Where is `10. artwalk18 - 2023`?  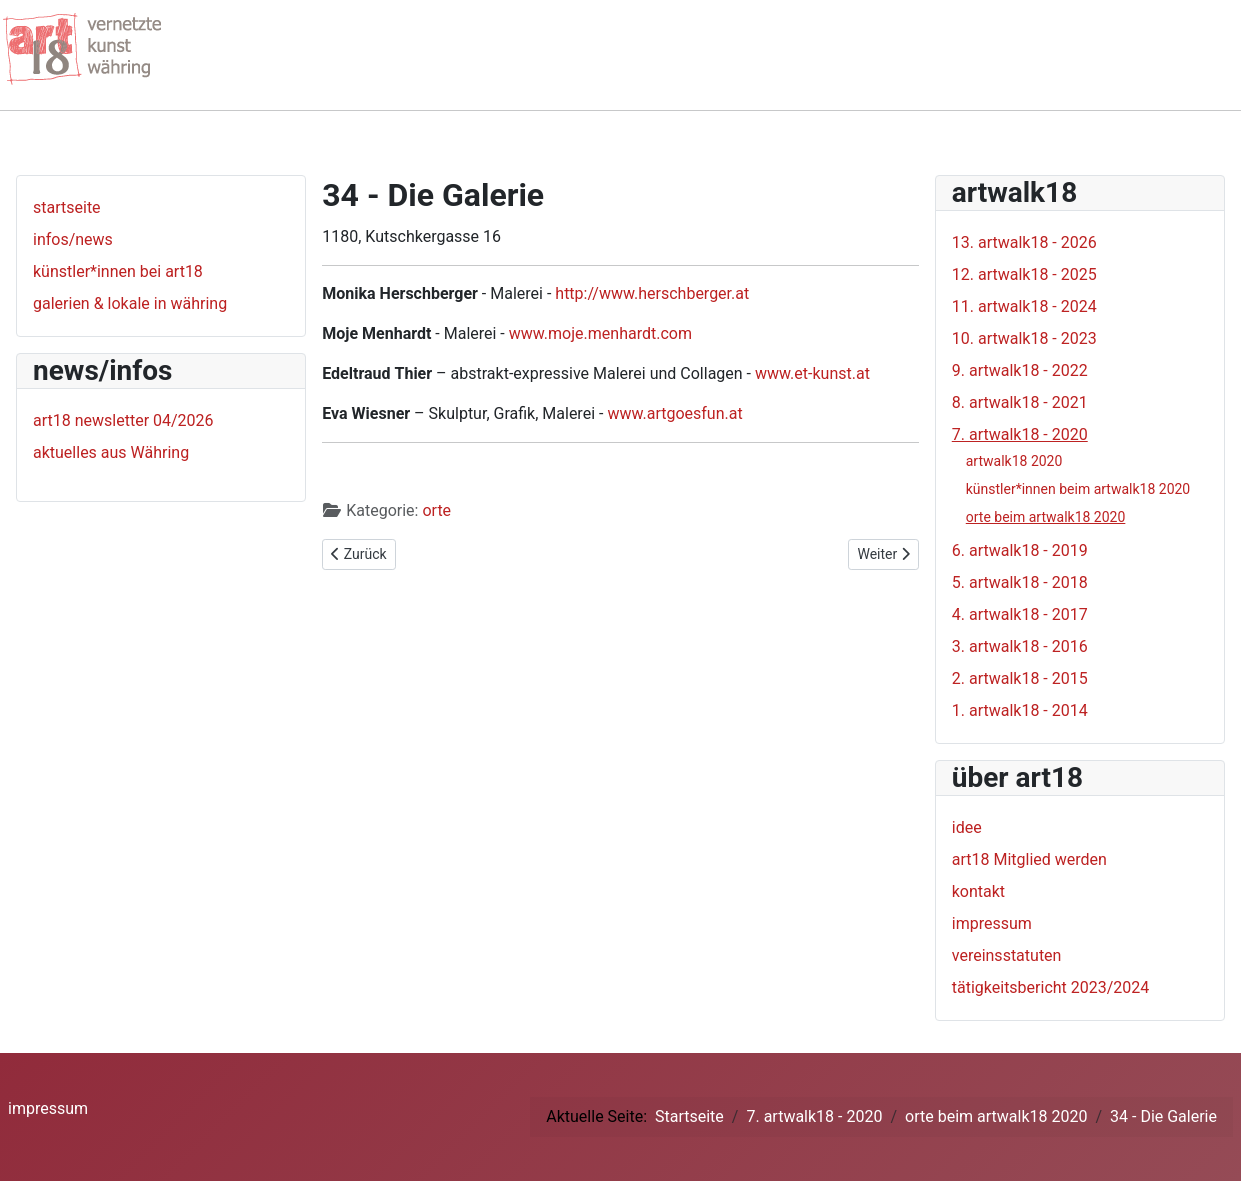 10. artwalk18 - 2023 is located at coordinates (1024, 338).